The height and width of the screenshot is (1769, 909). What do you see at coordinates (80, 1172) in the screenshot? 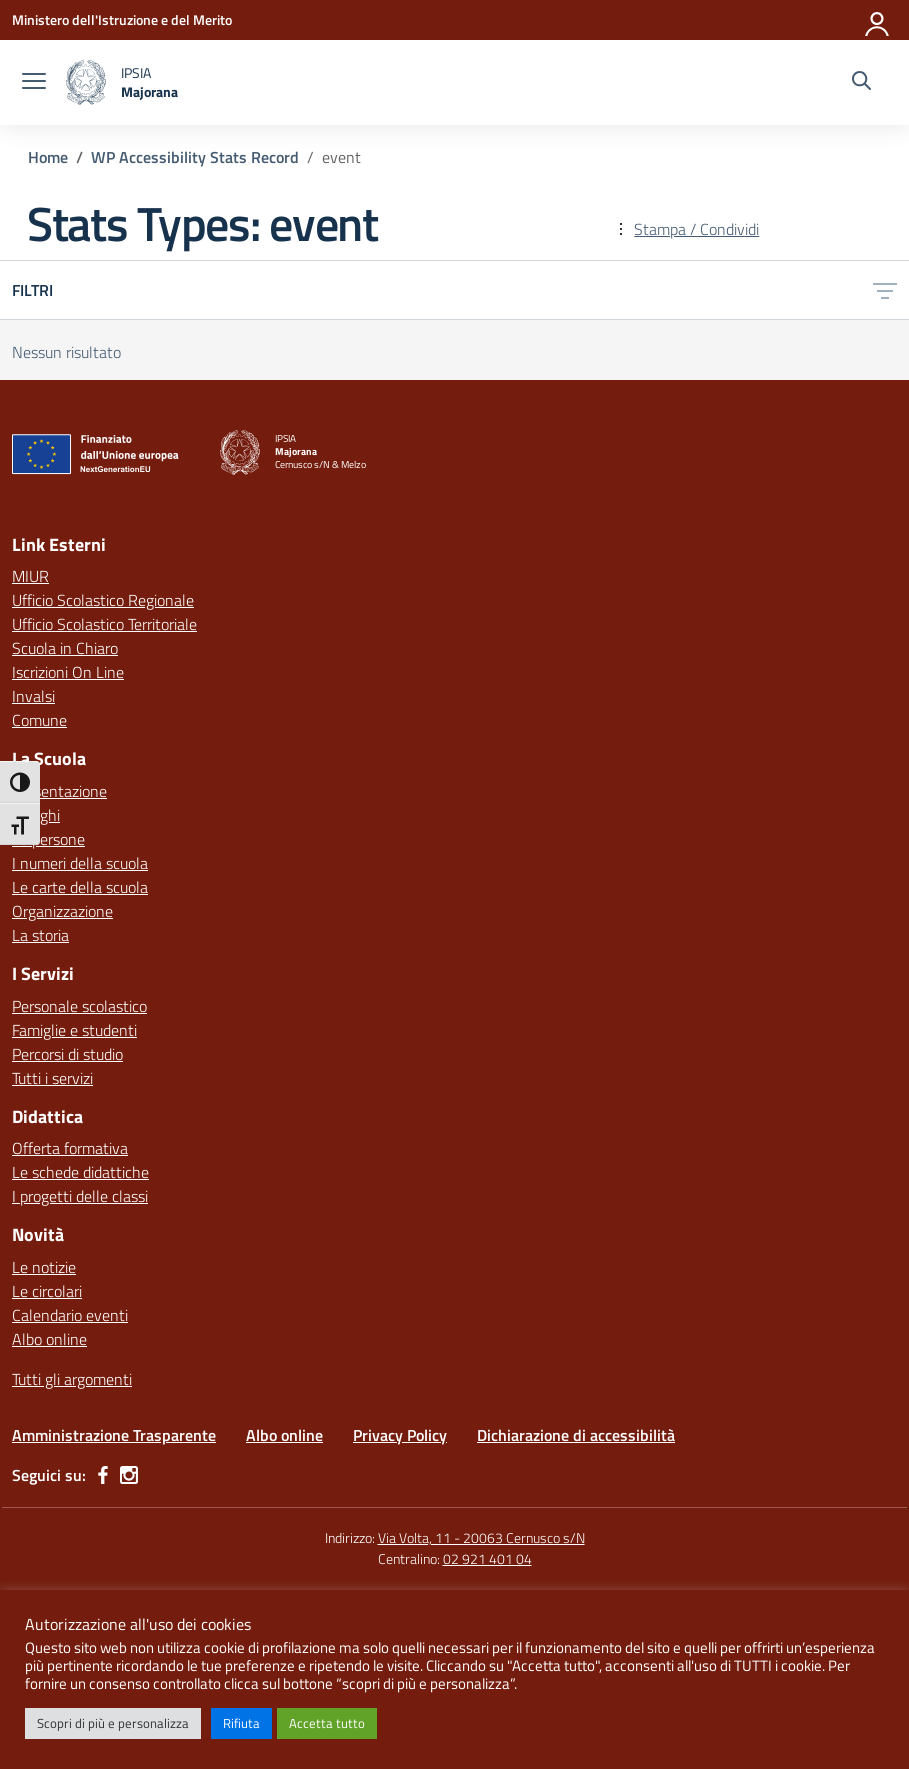
I see `Le schede didattiche` at bounding box center [80, 1172].